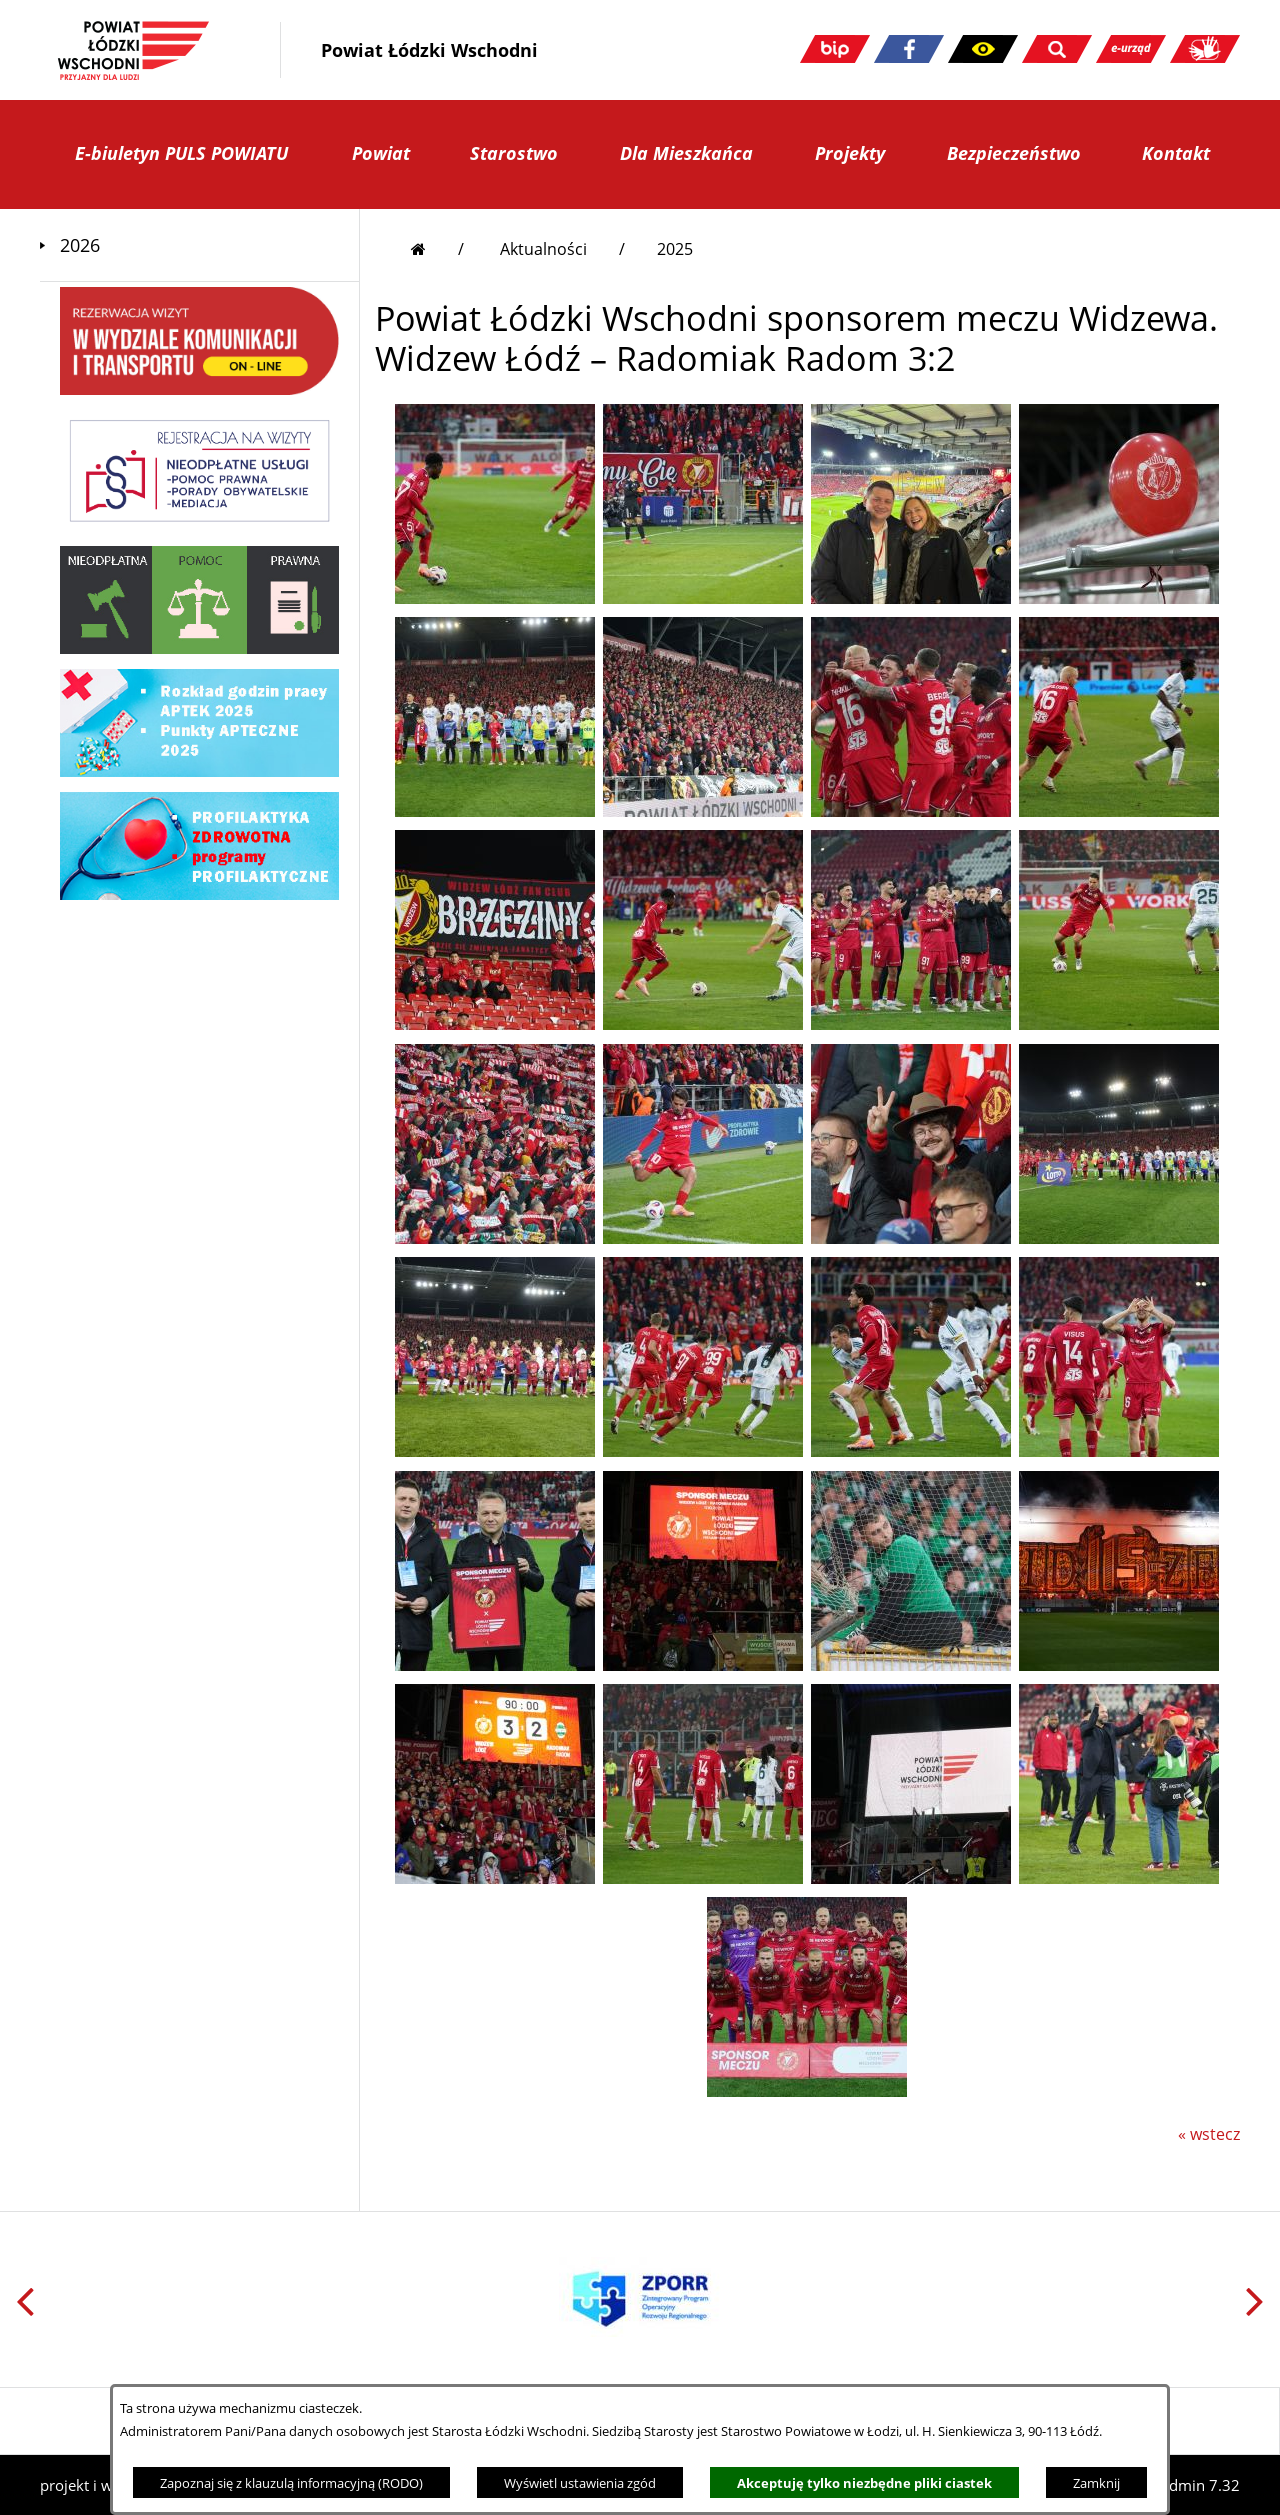 This screenshot has width=1280, height=2515. Describe the element at coordinates (864, 2483) in the screenshot. I see `Akceptuję tylko niezbędne pliki ciastek` at that location.